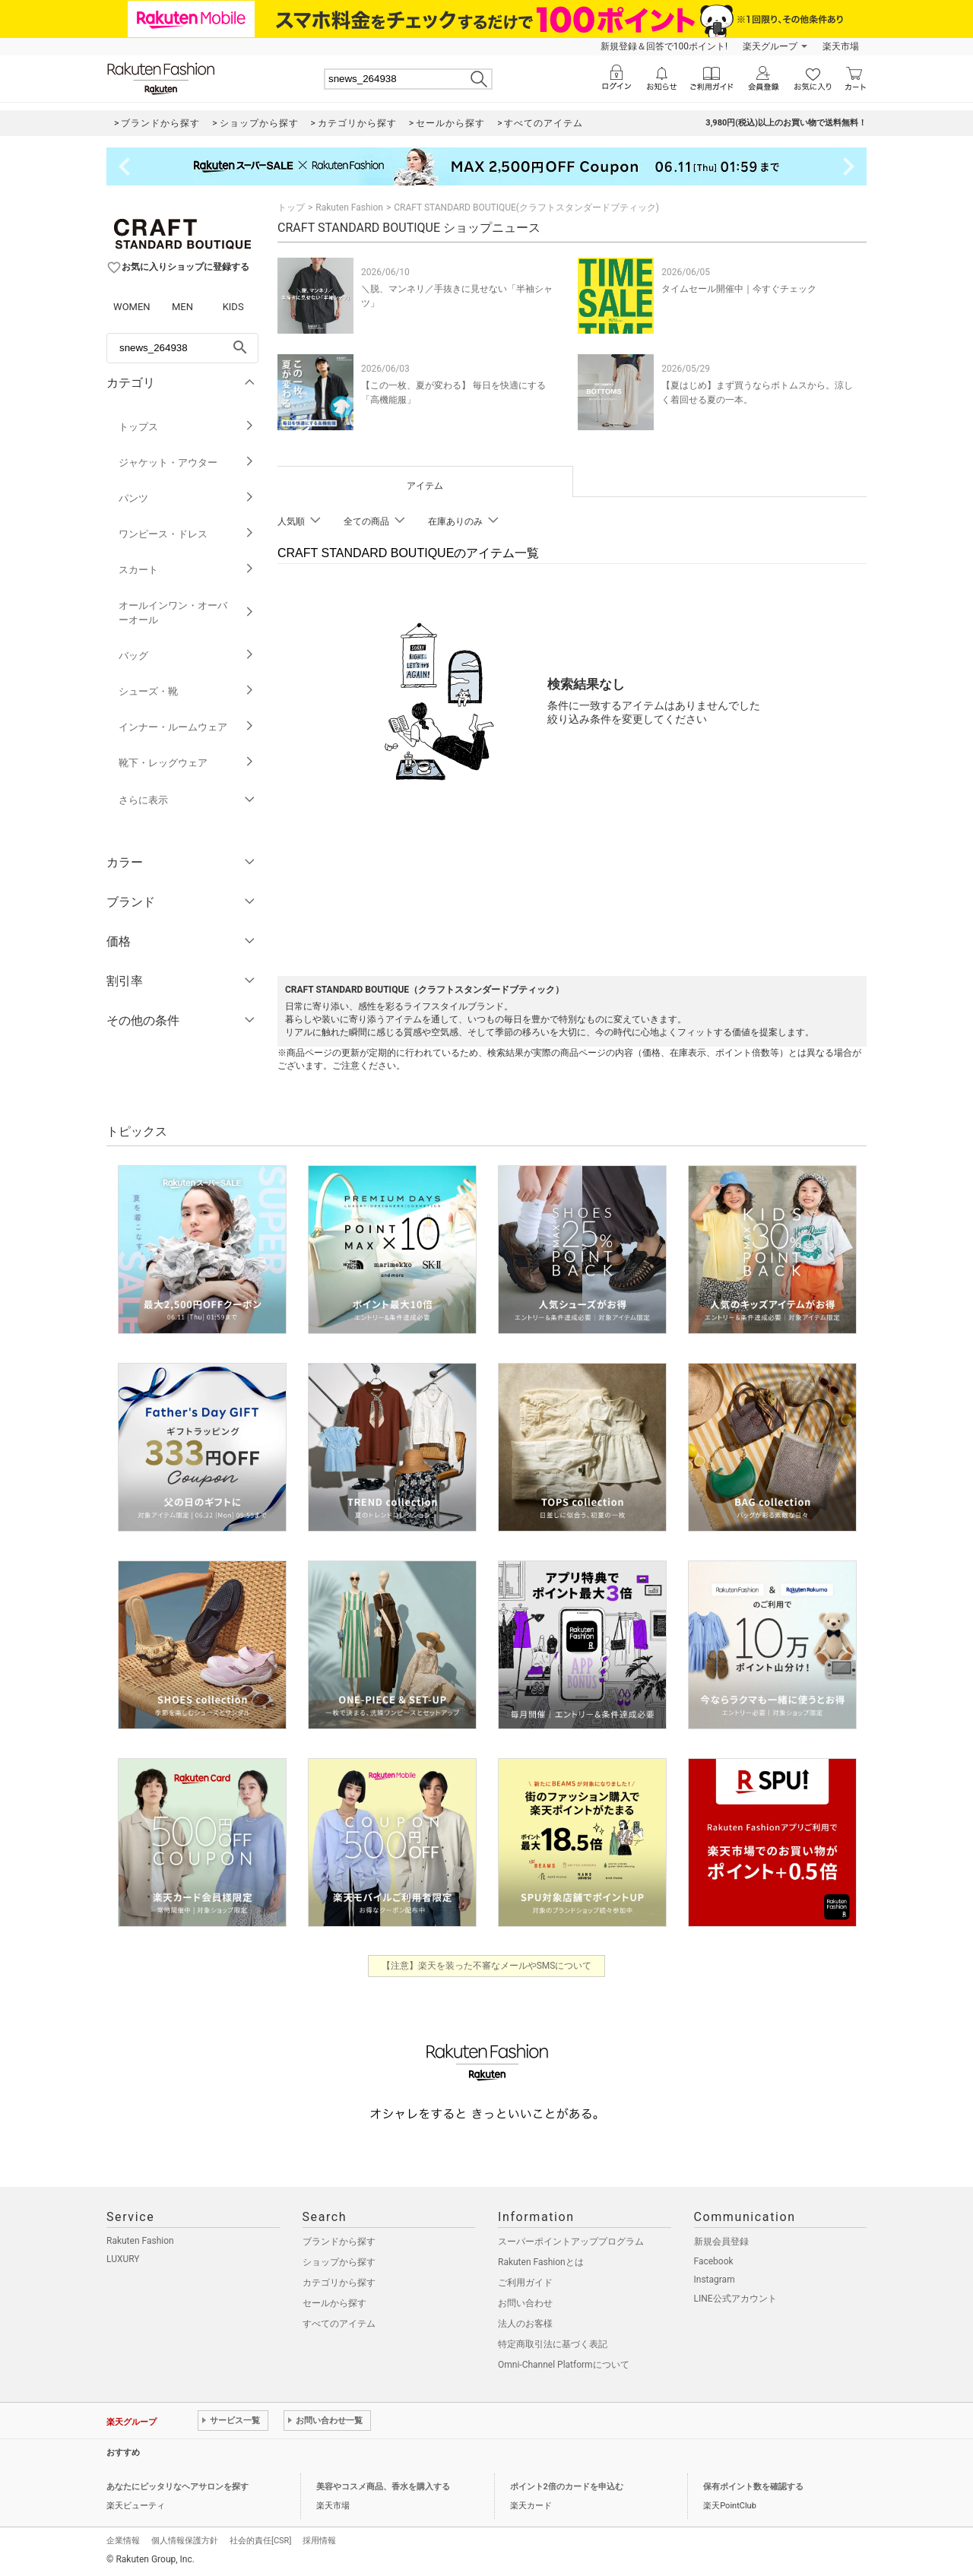  Describe the element at coordinates (187, 691) in the screenshot. I see `シューズ・靴` at that location.